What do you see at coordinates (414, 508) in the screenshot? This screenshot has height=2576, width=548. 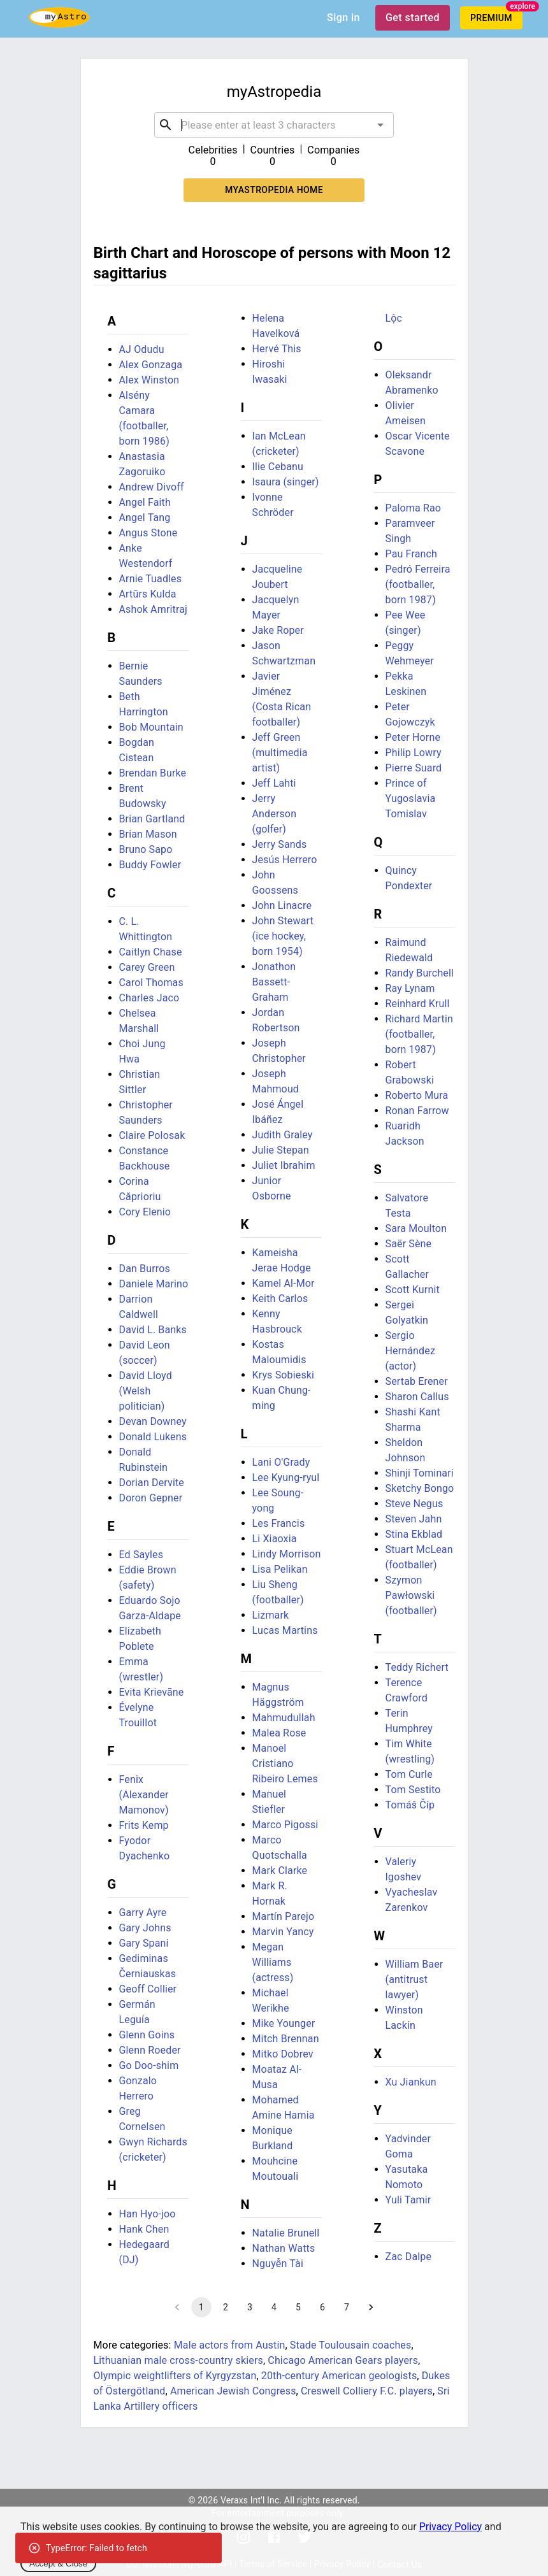 I see `Paloma Rao` at bounding box center [414, 508].